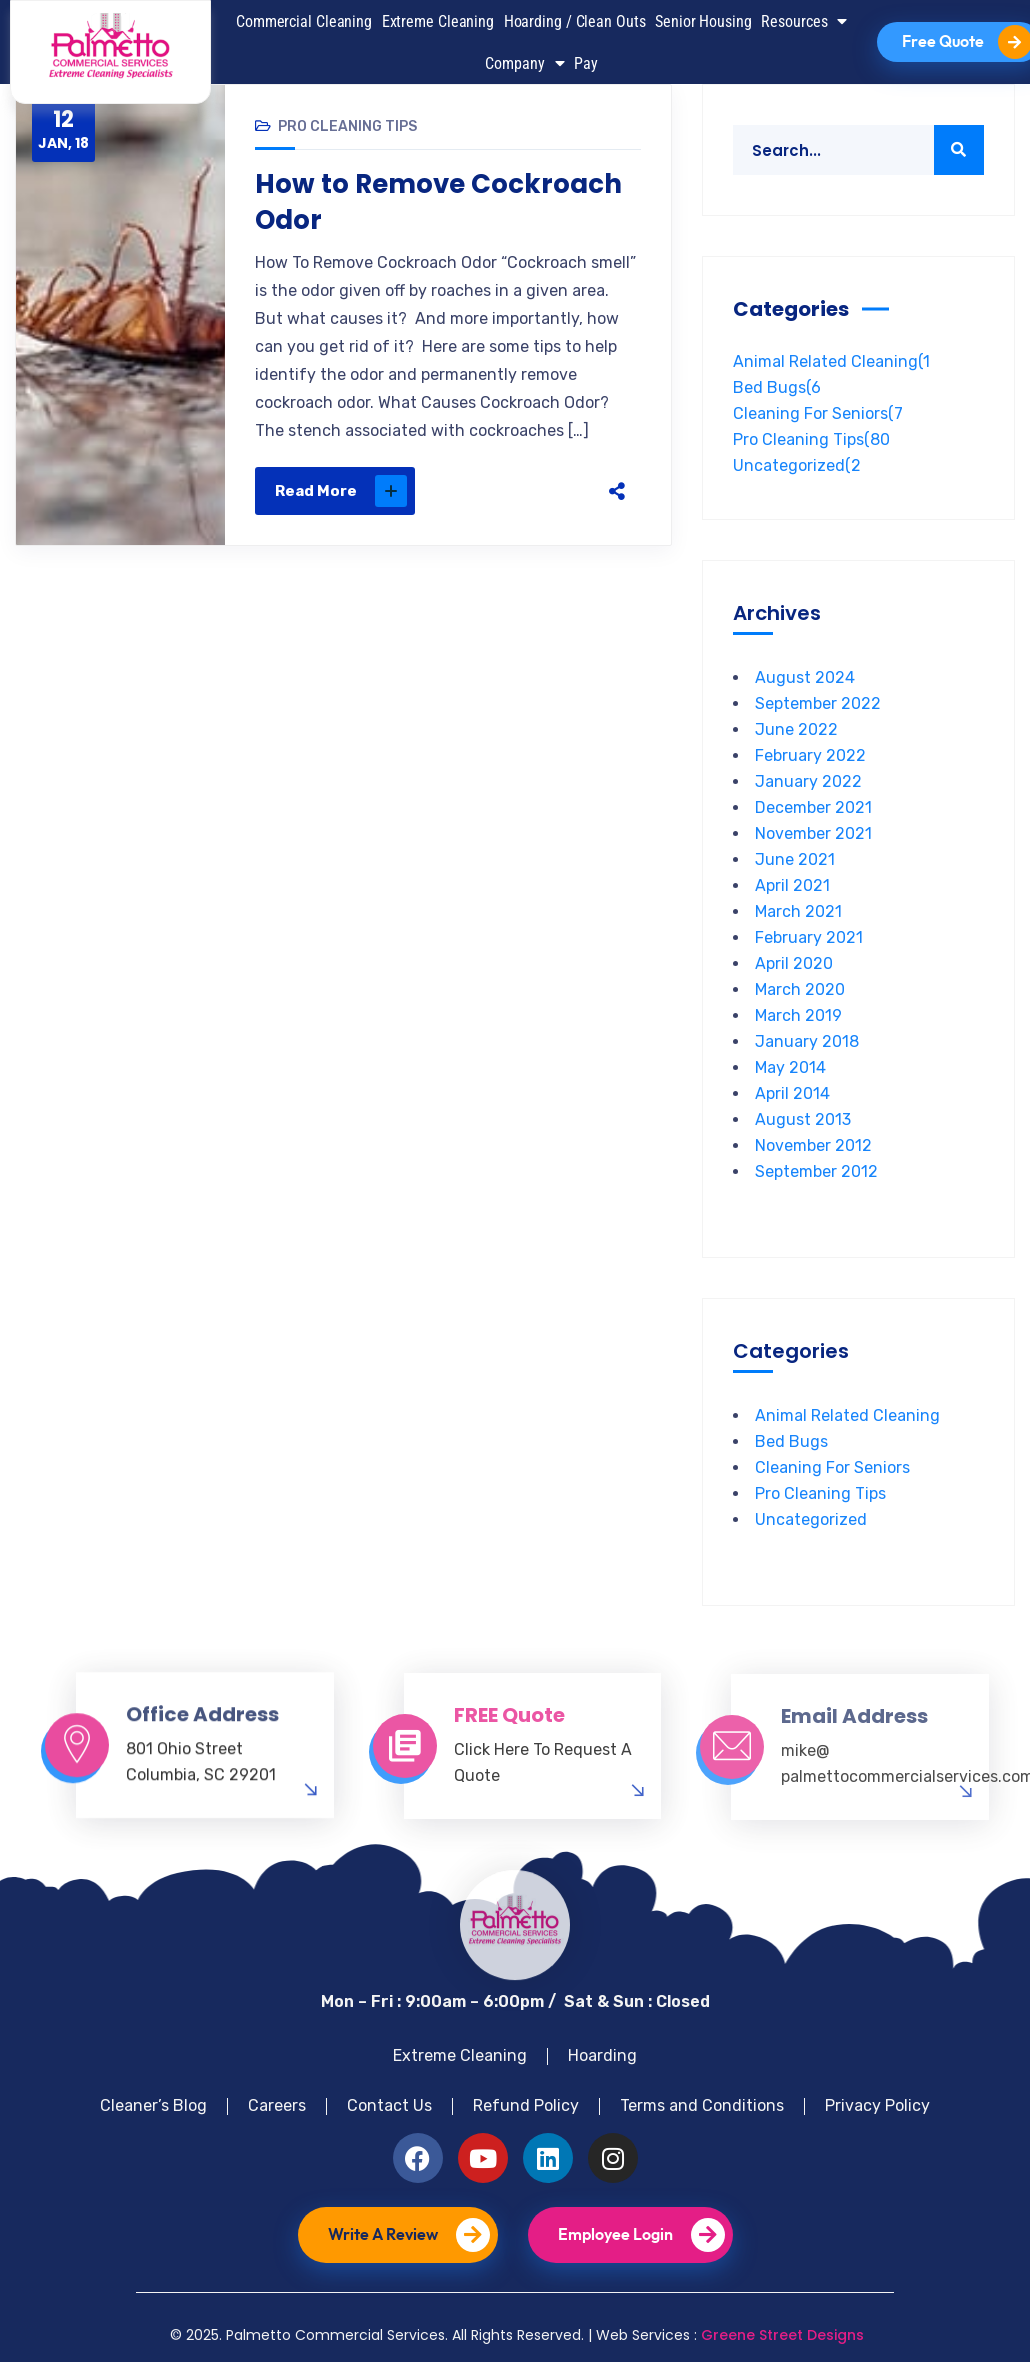 The height and width of the screenshot is (2367, 1030). Describe the element at coordinates (798, 911) in the screenshot. I see `March 2021` at that location.